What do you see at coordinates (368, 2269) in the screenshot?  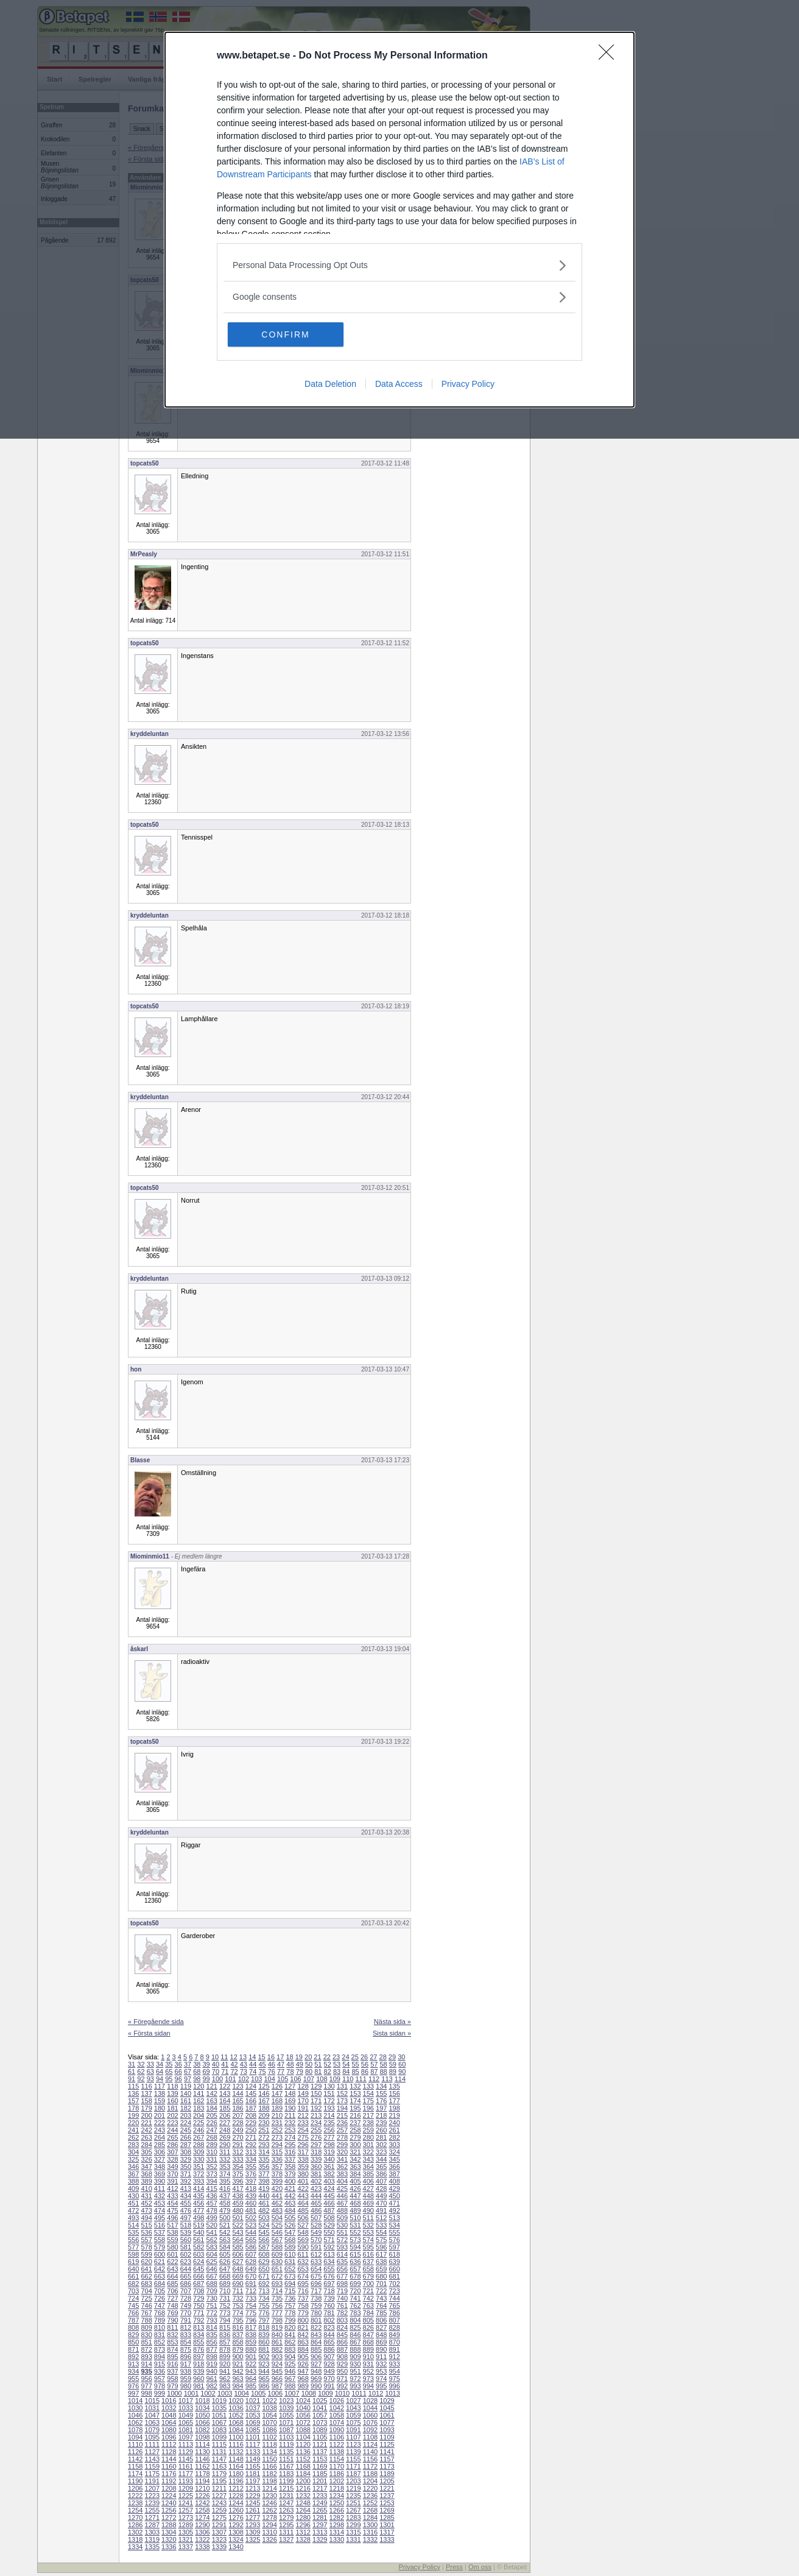 I see `658` at bounding box center [368, 2269].